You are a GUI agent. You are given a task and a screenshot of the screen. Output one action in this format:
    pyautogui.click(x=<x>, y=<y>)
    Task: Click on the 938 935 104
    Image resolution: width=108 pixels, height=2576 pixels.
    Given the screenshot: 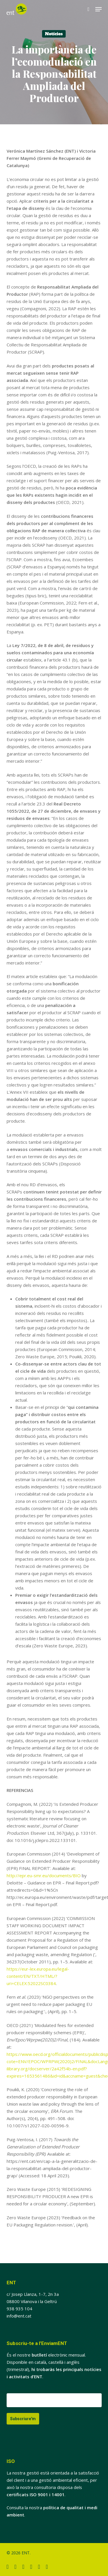 What is the action you would take?
    pyautogui.click(x=19, y=2308)
    